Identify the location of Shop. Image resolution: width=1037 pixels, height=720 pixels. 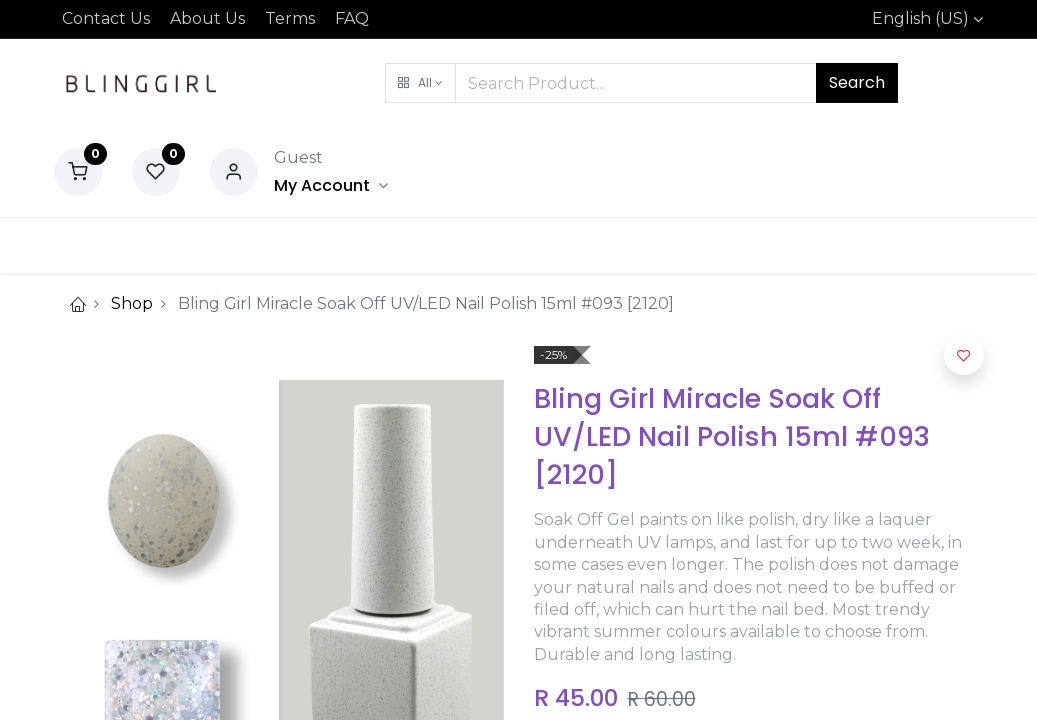
(132, 303).